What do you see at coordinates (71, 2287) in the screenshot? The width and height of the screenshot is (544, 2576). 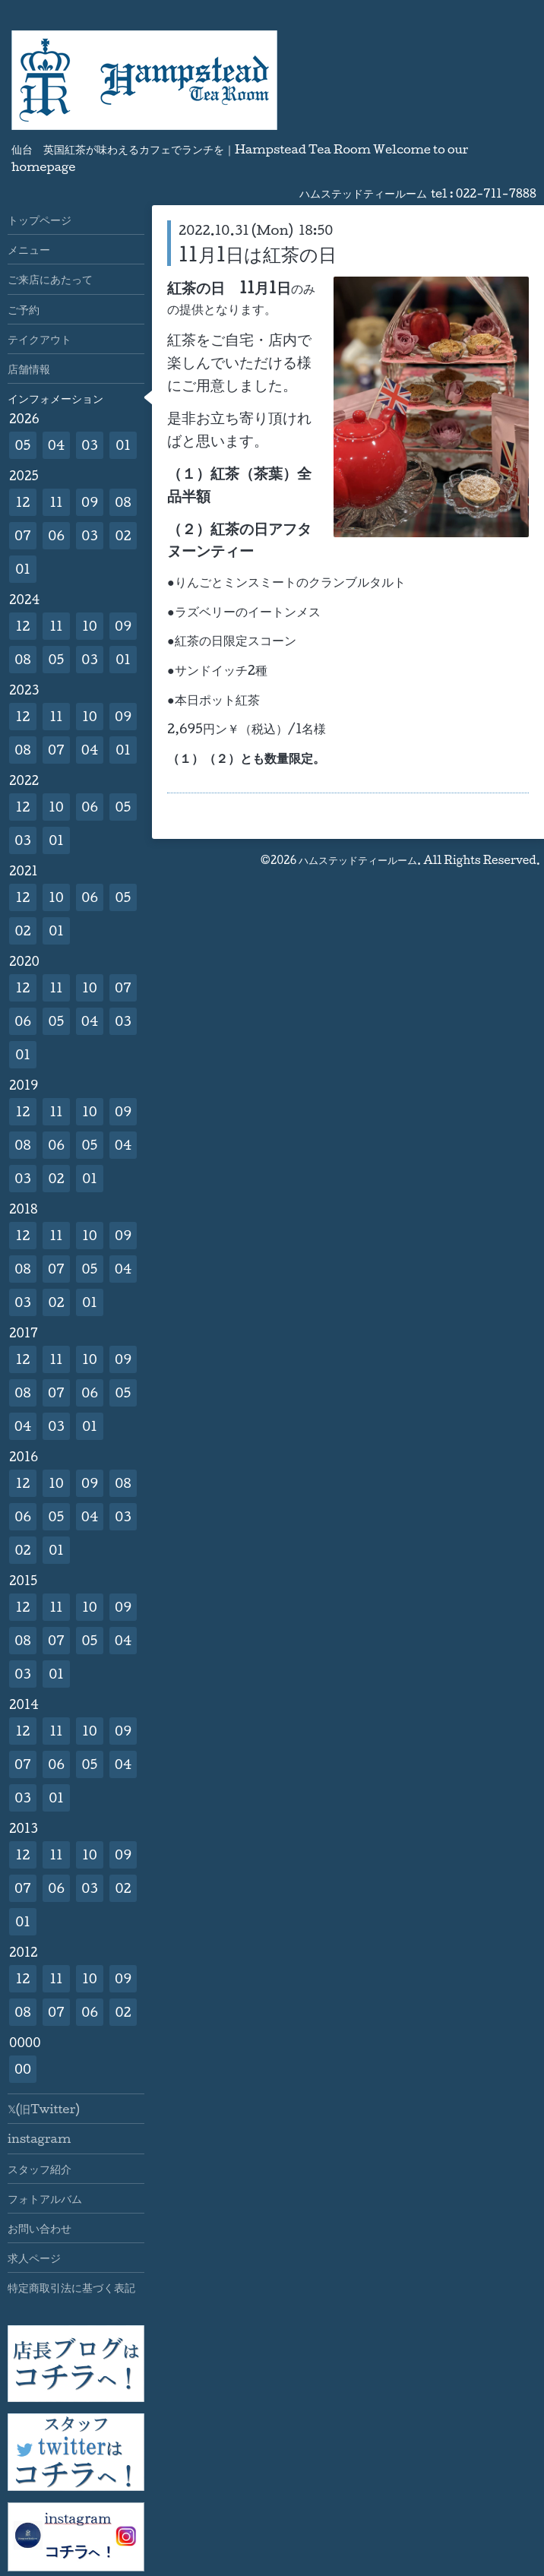 I see `特定商取引法に基づく表記` at bounding box center [71, 2287].